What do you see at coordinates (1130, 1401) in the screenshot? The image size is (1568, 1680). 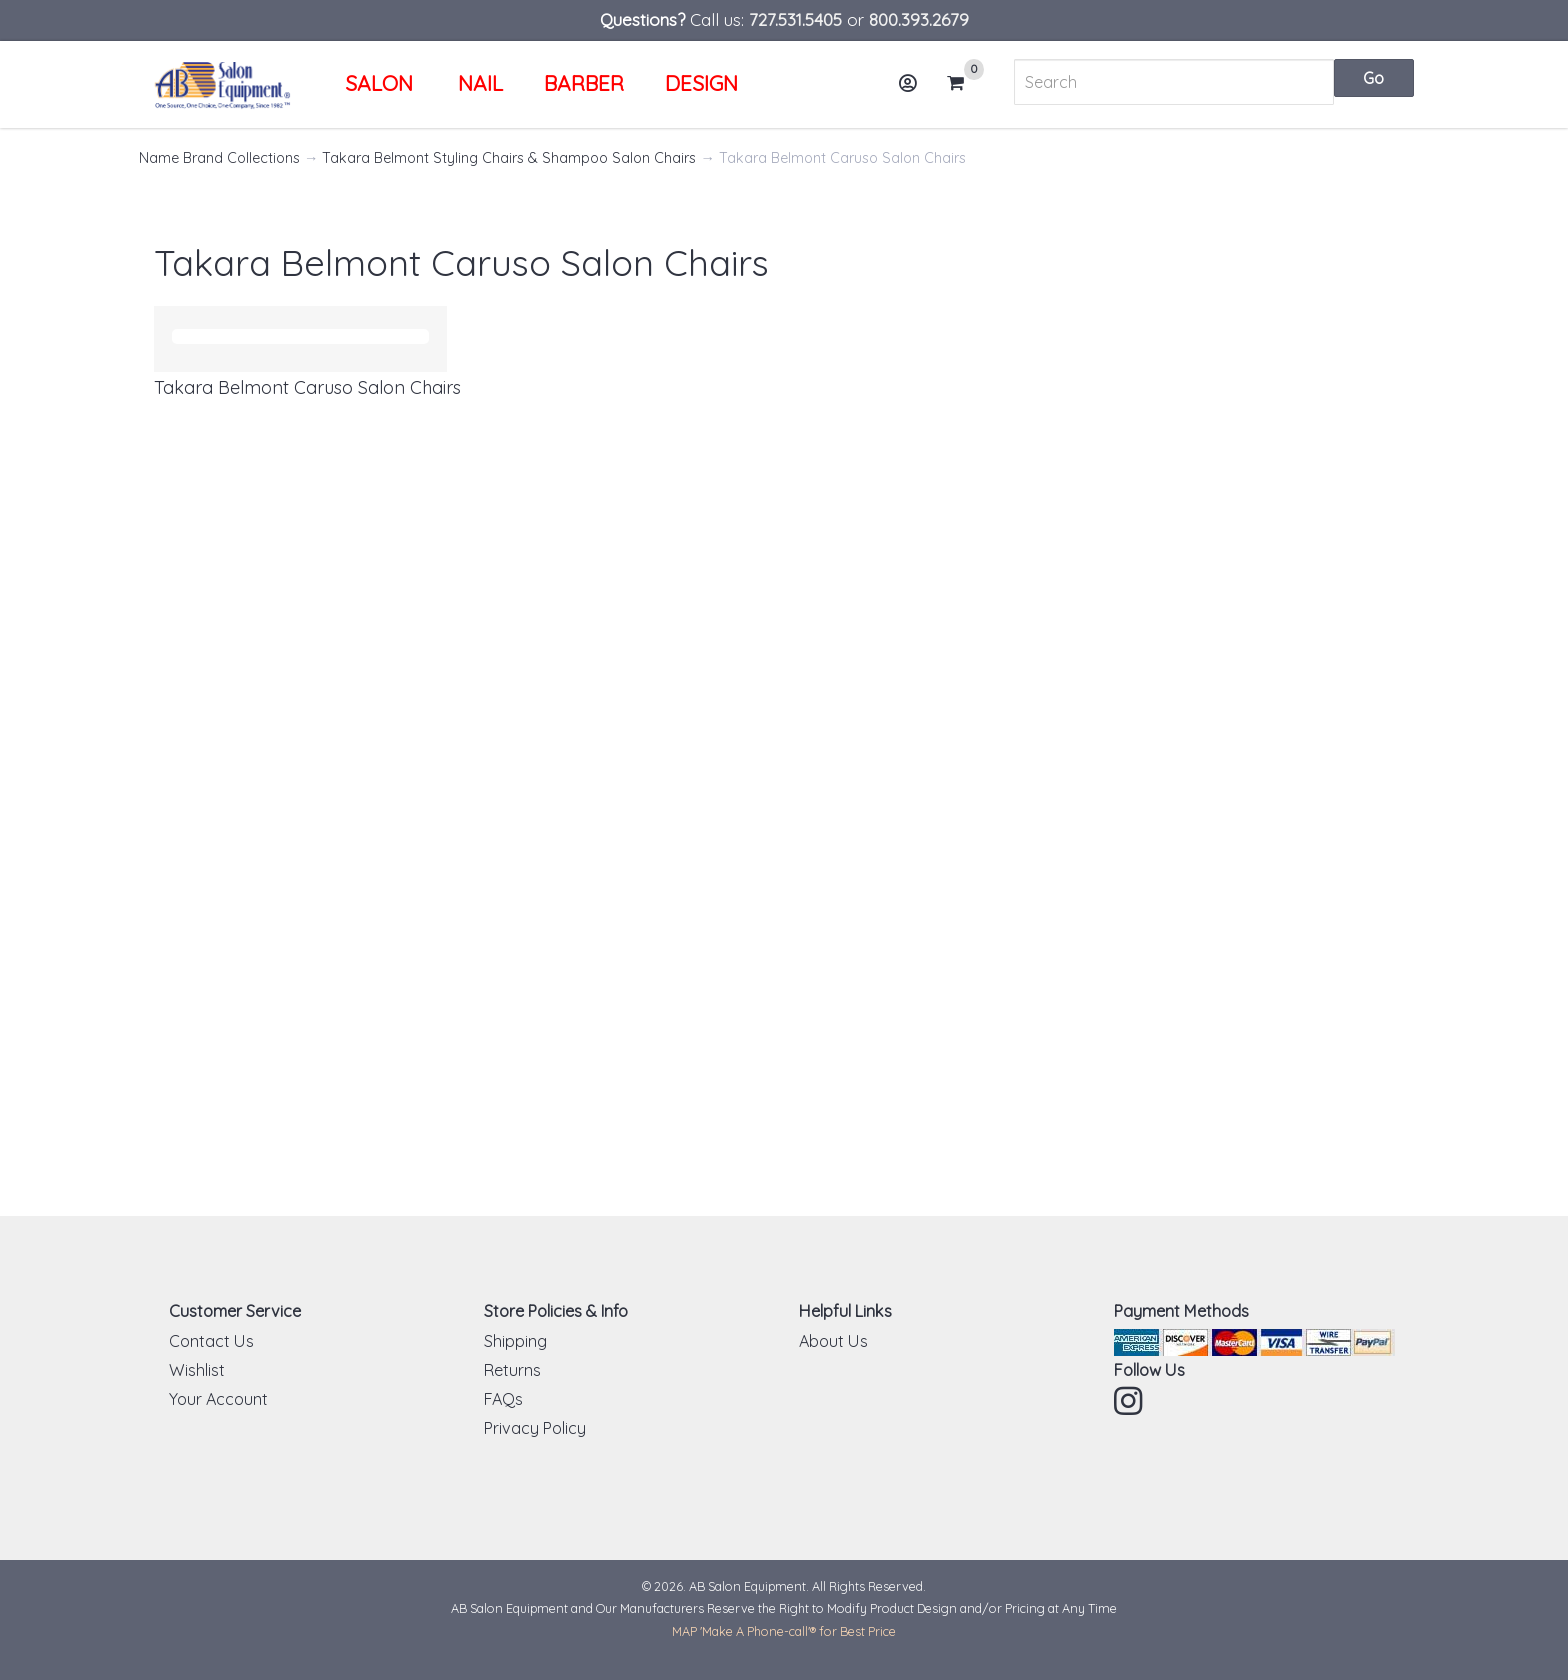 I see `Instagram` at bounding box center [1130, 1401].